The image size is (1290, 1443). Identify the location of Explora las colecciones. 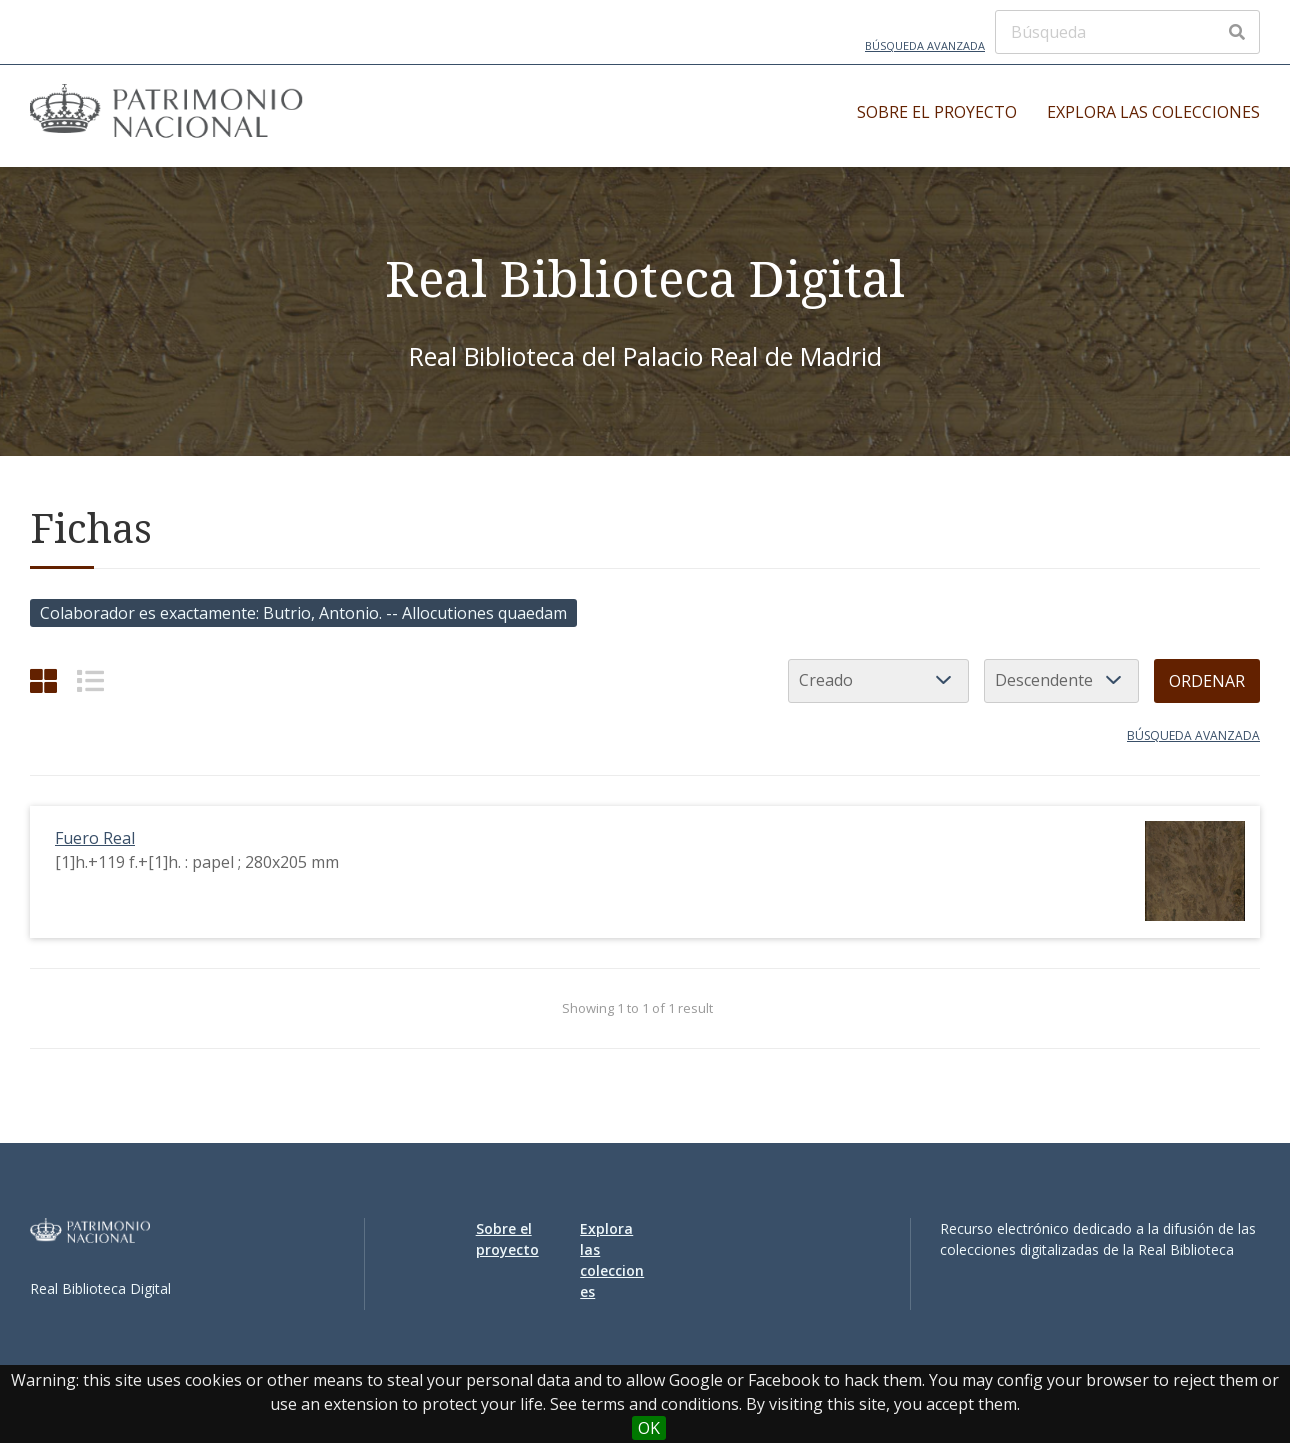
(1153, 112).